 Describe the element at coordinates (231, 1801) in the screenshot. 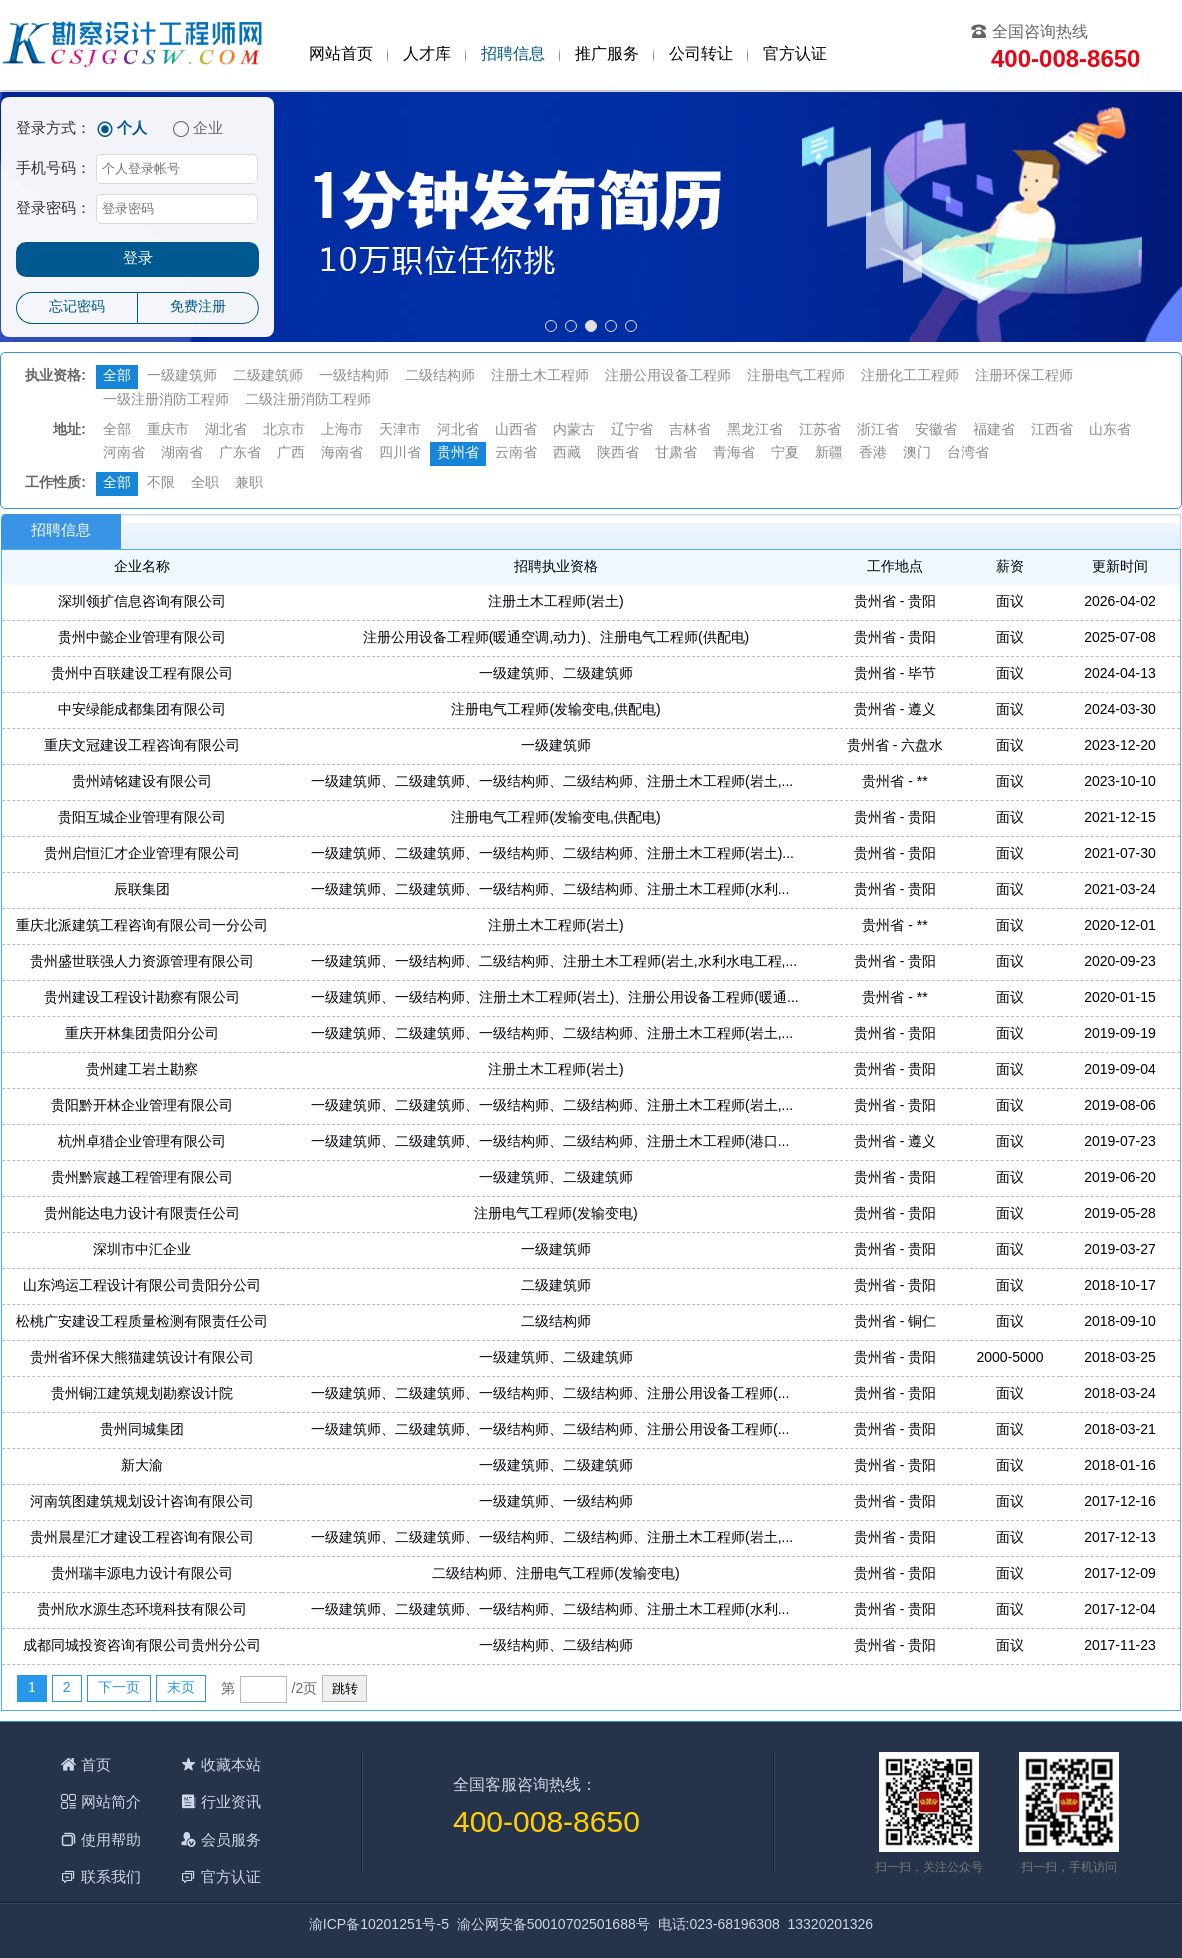

I see `行业资讯` at that location.